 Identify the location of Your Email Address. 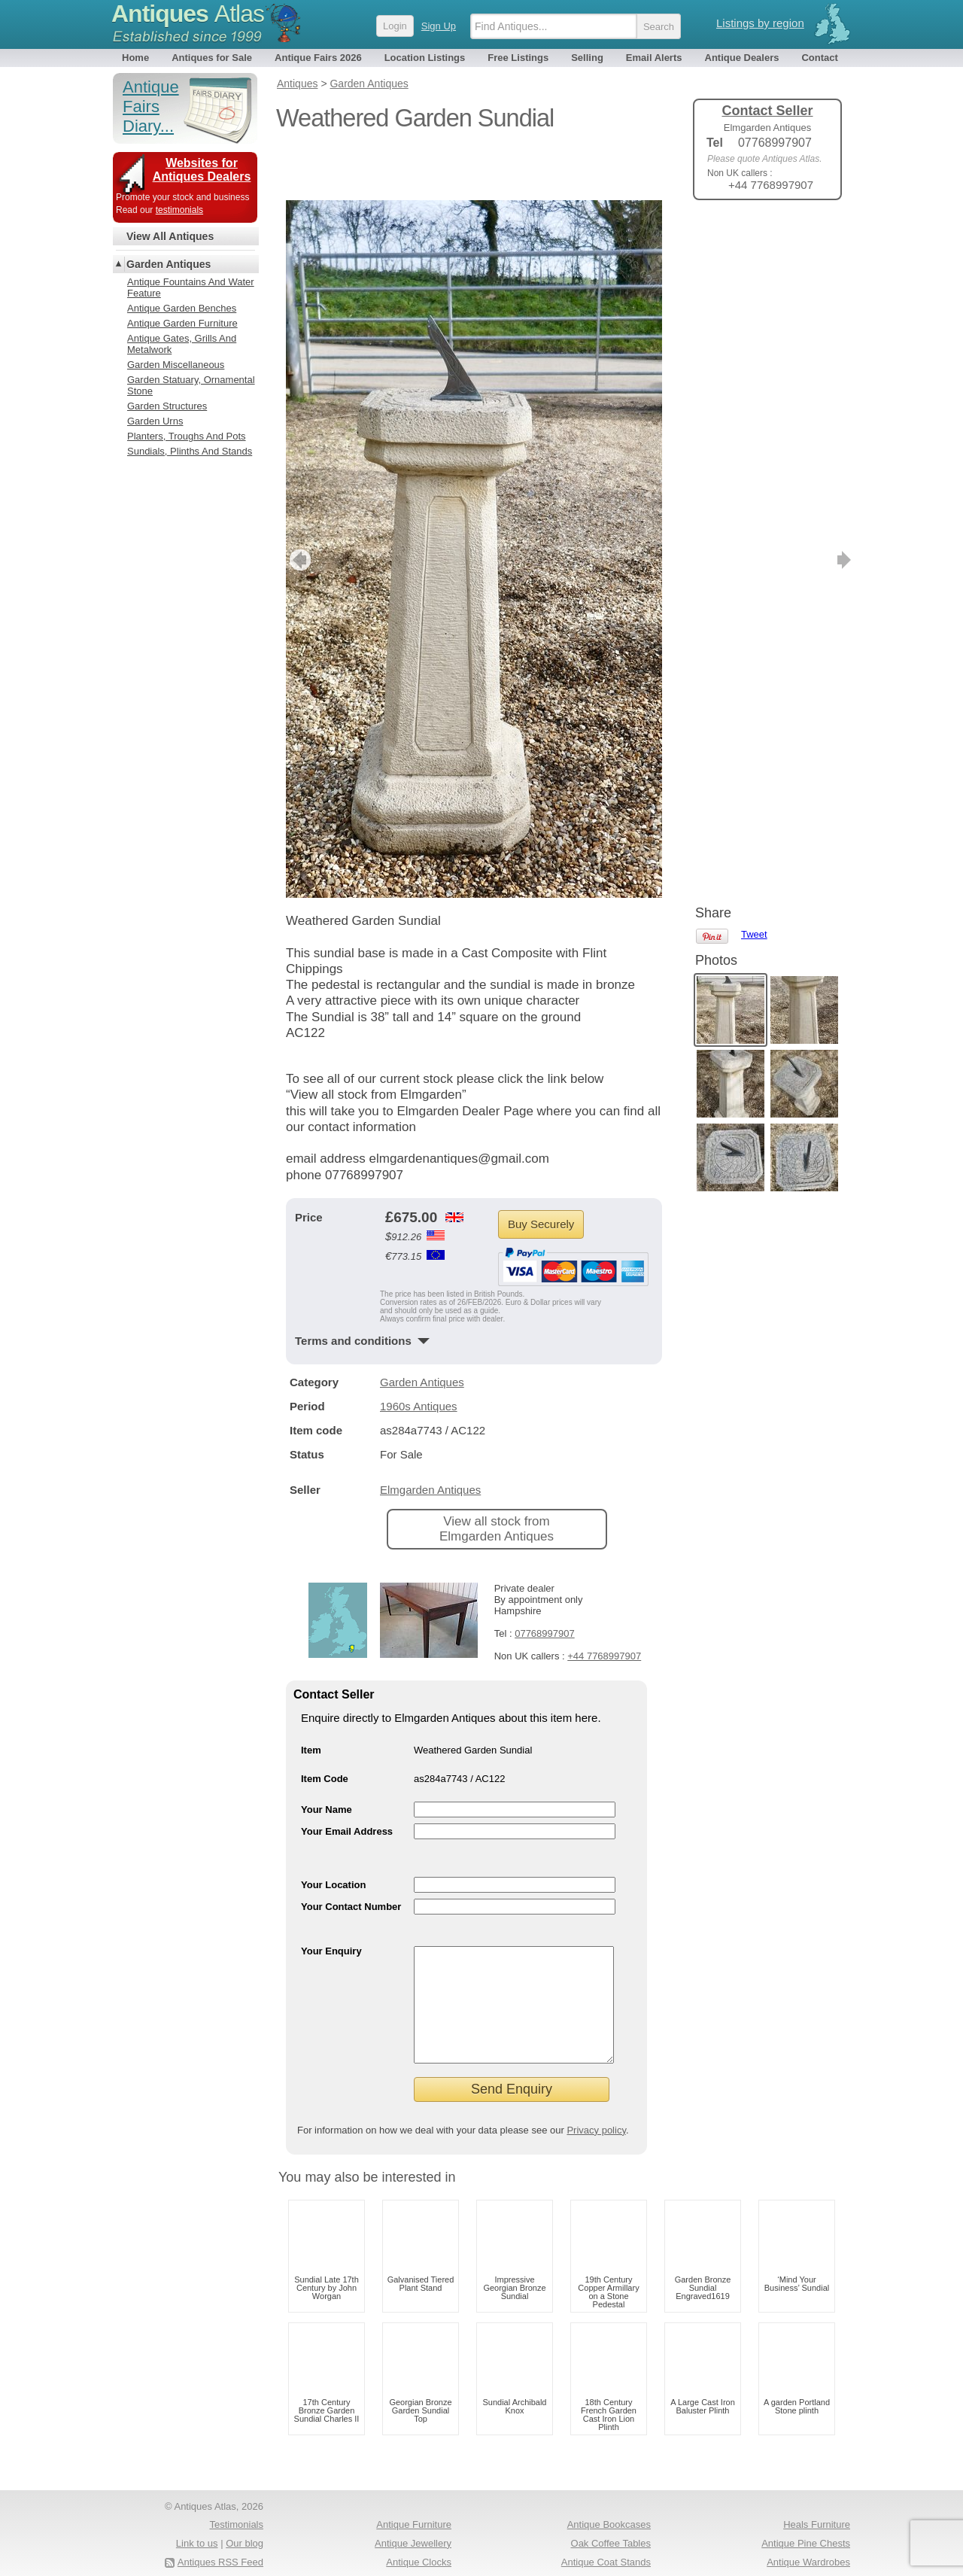
(347, 1781).